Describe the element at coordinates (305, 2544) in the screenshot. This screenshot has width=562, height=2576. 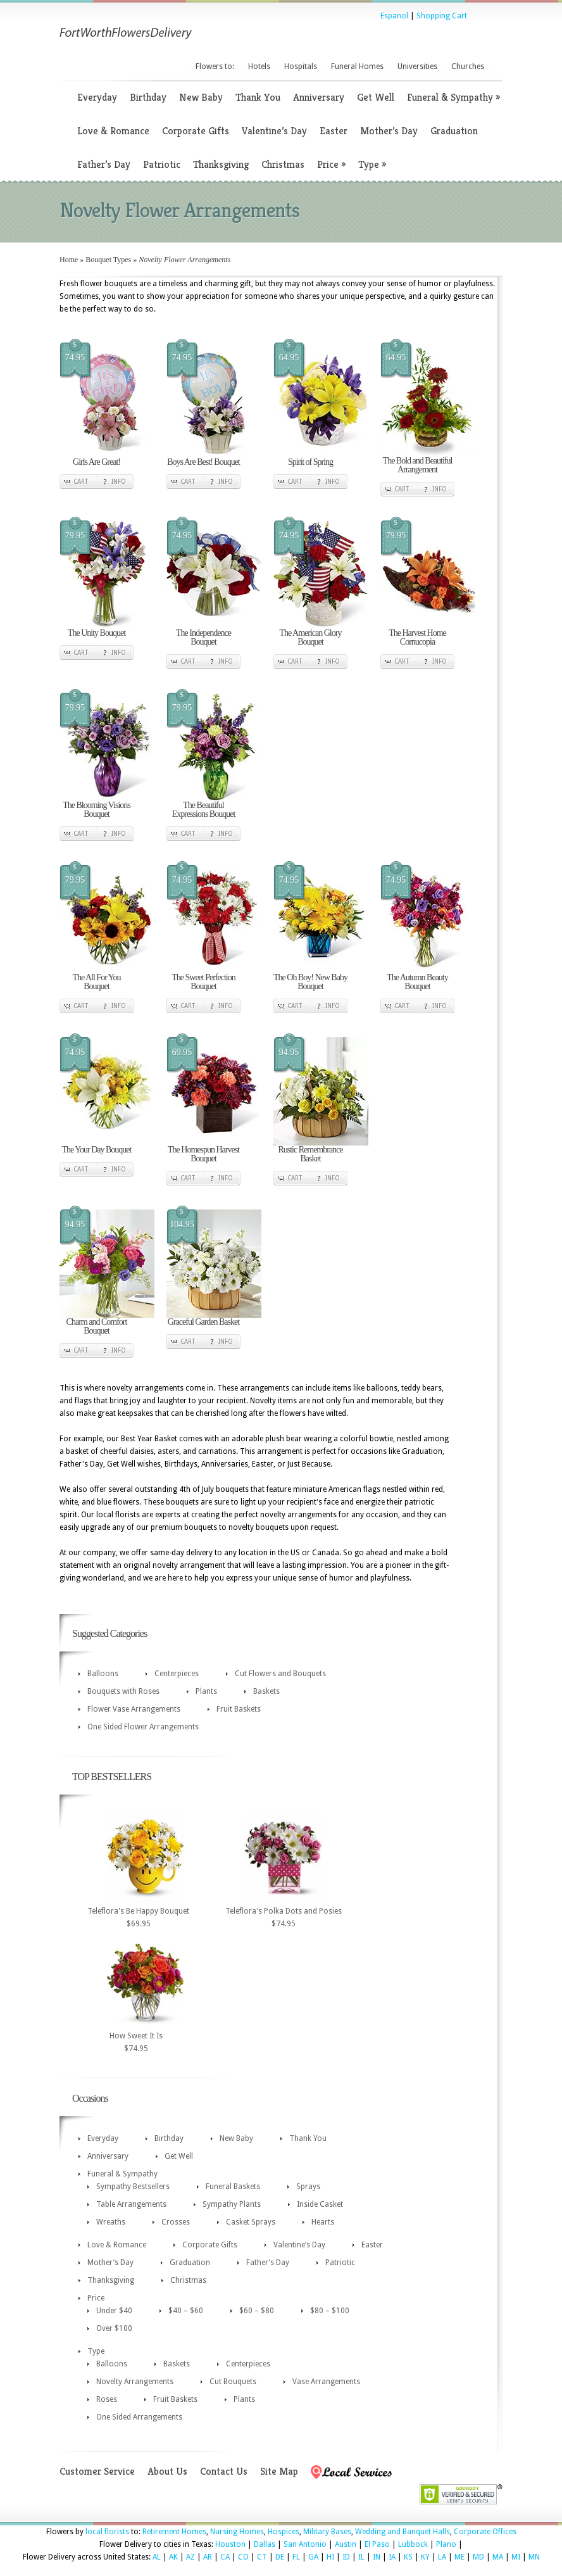
I see `San Antonio` at that location.